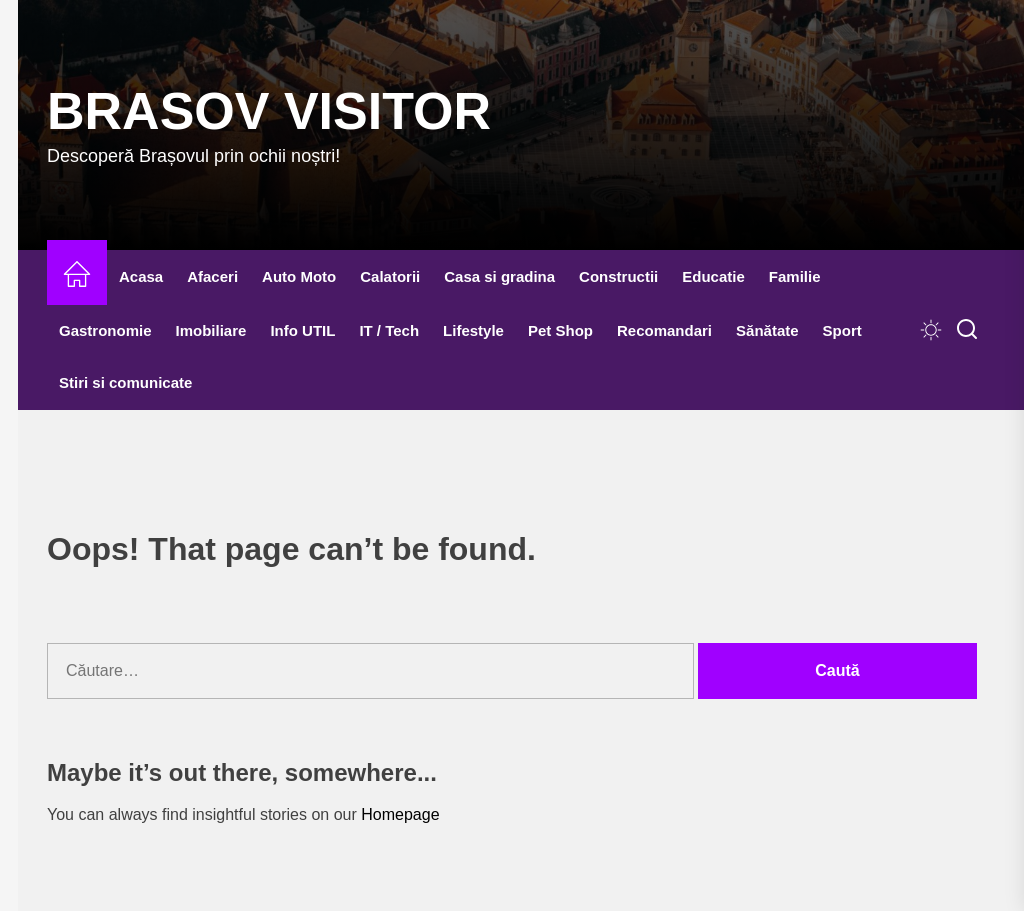 The image size is (1024, 911). What do you see at coordinates (299, 276) in the screenshot?
I see `Auto Moto` at bounding box center [299, 276].